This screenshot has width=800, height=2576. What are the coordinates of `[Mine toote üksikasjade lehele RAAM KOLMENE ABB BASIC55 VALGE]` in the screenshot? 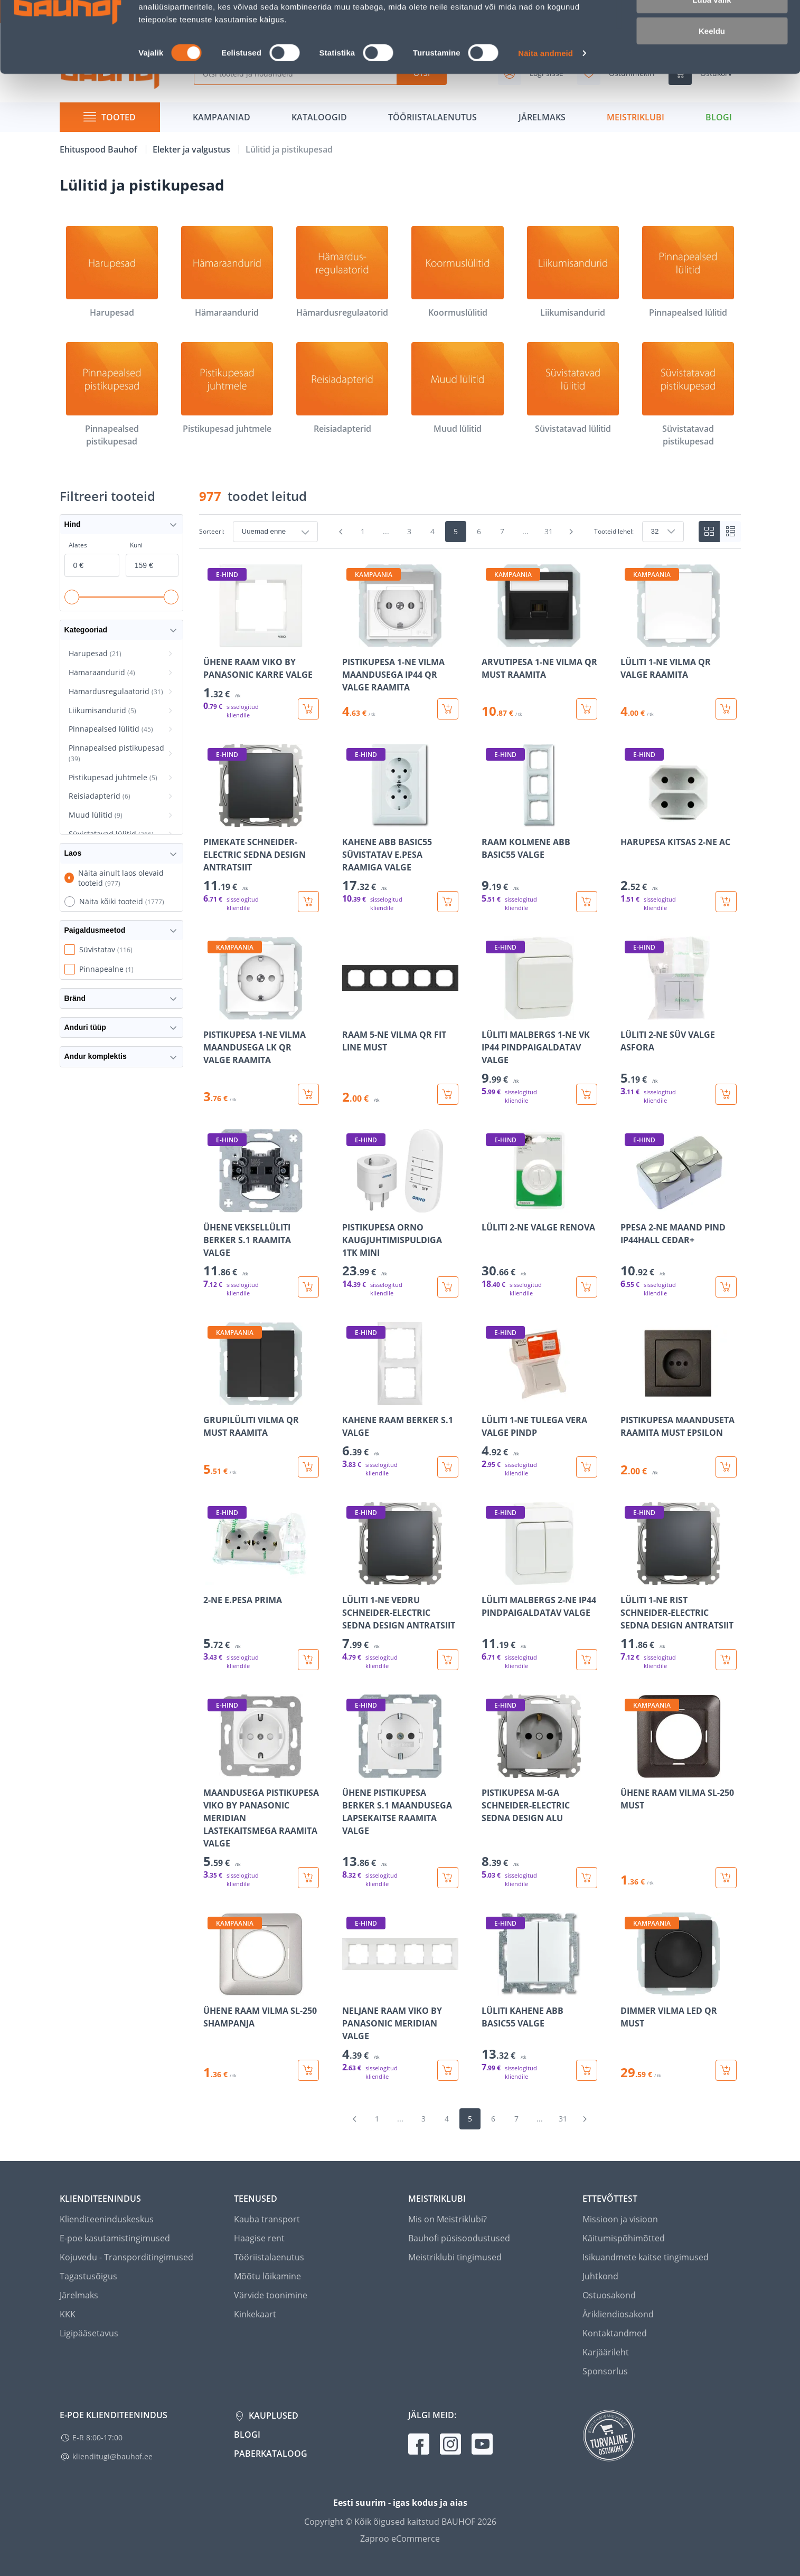 It's located at (539, 828).